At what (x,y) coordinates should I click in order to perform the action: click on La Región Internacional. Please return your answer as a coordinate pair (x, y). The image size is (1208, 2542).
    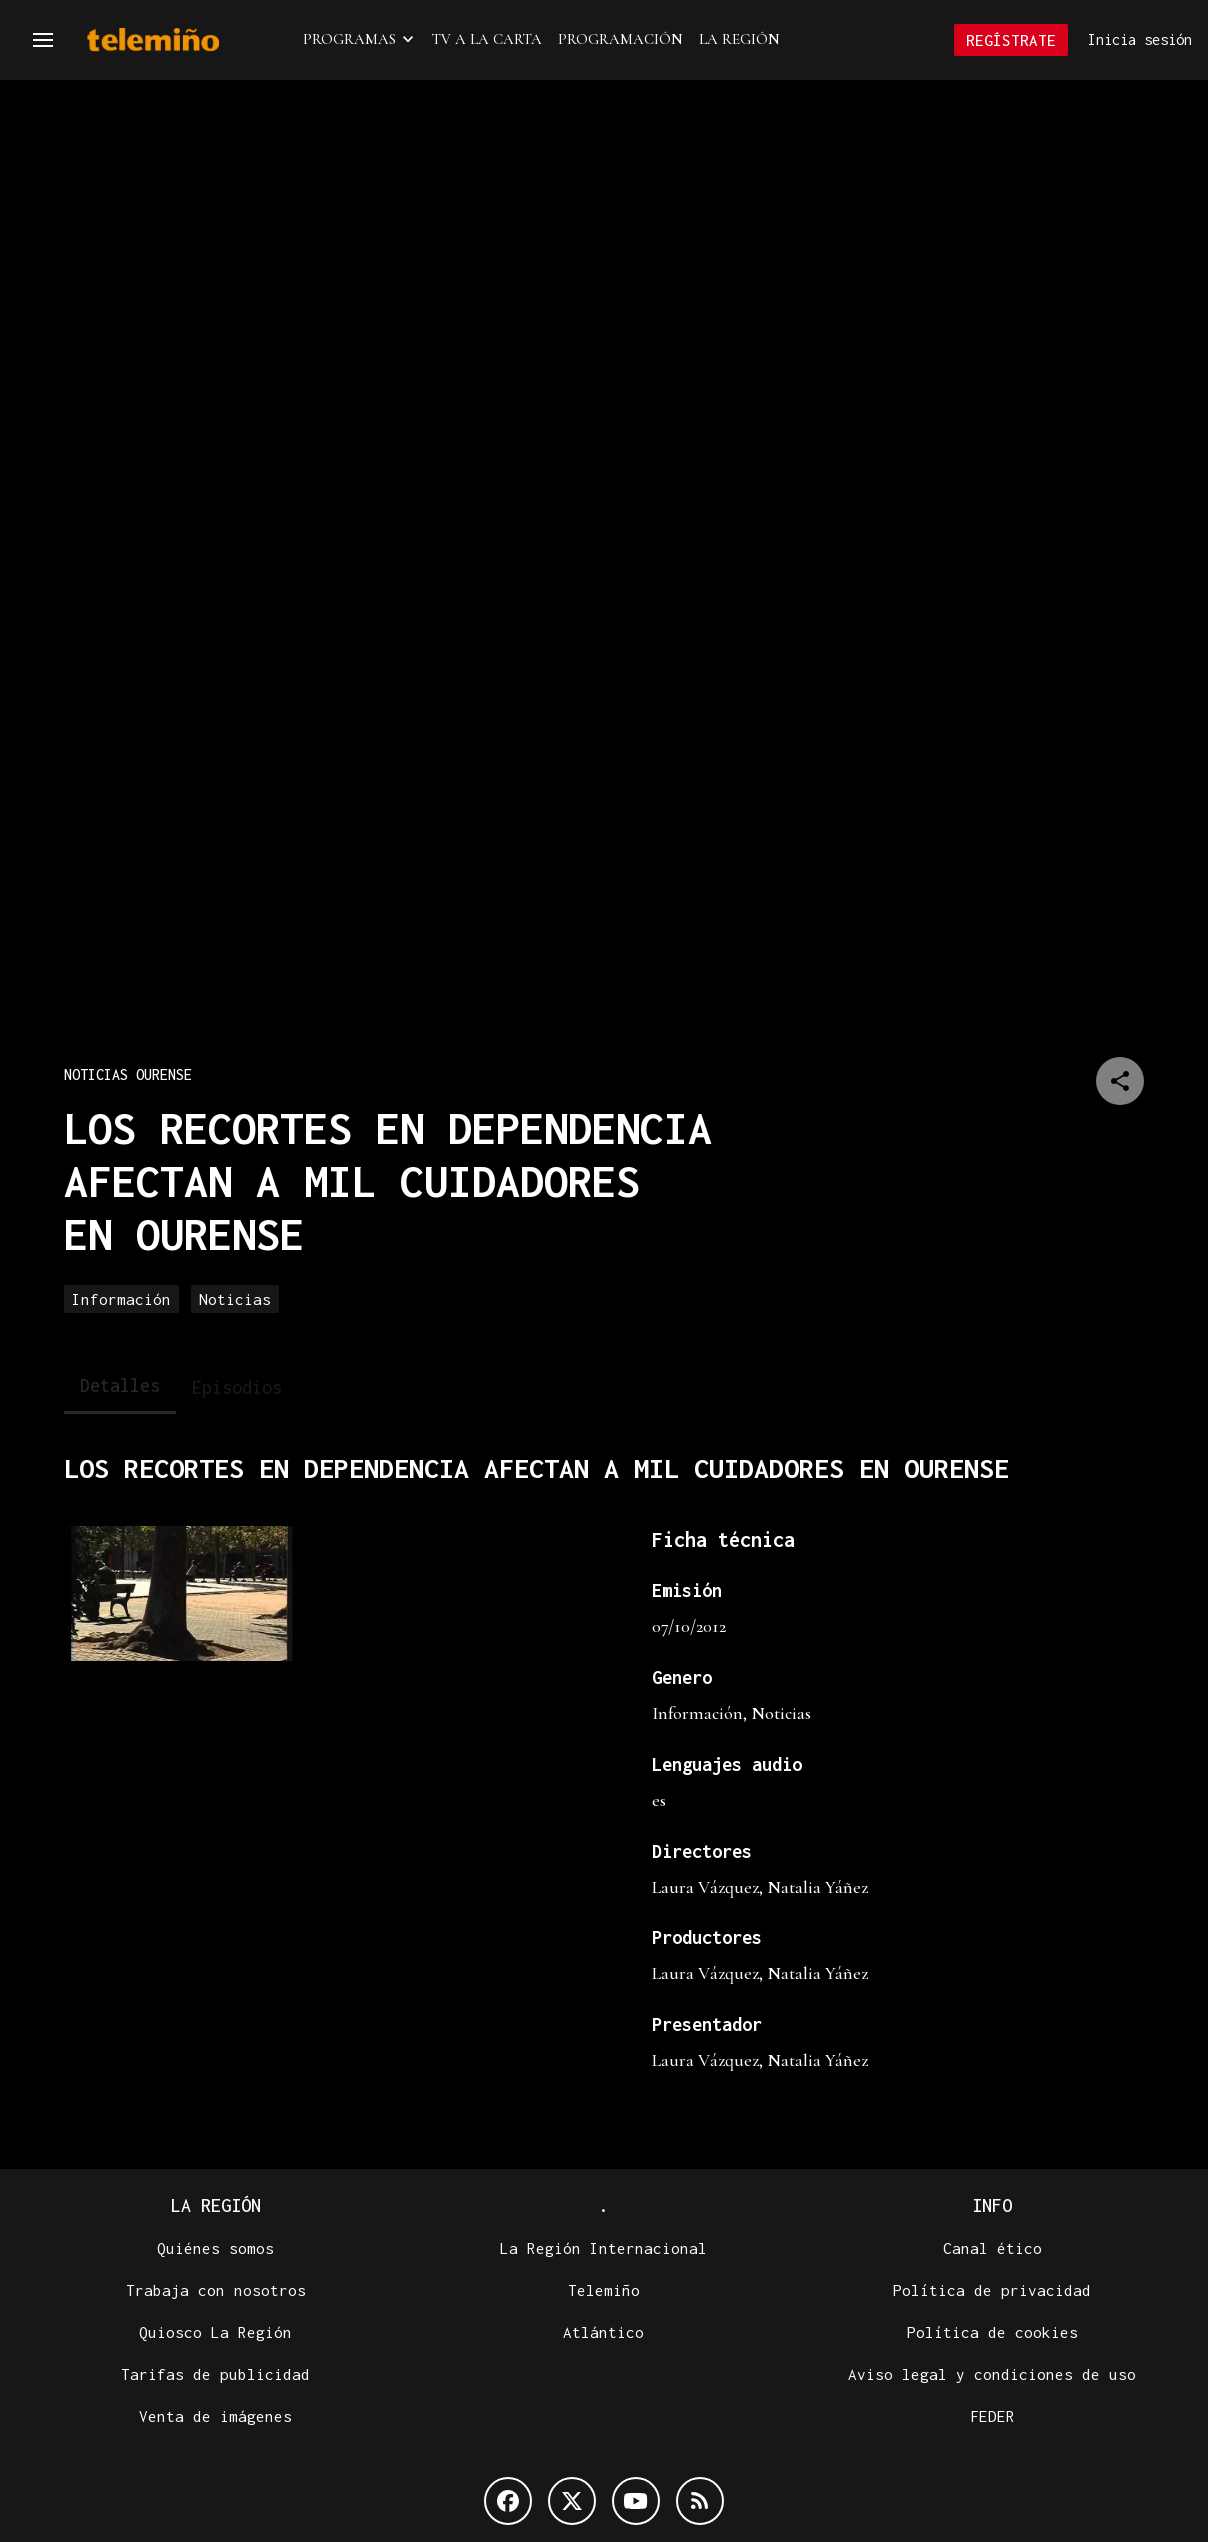
    Looking at the image, I should click on (603, 2248).